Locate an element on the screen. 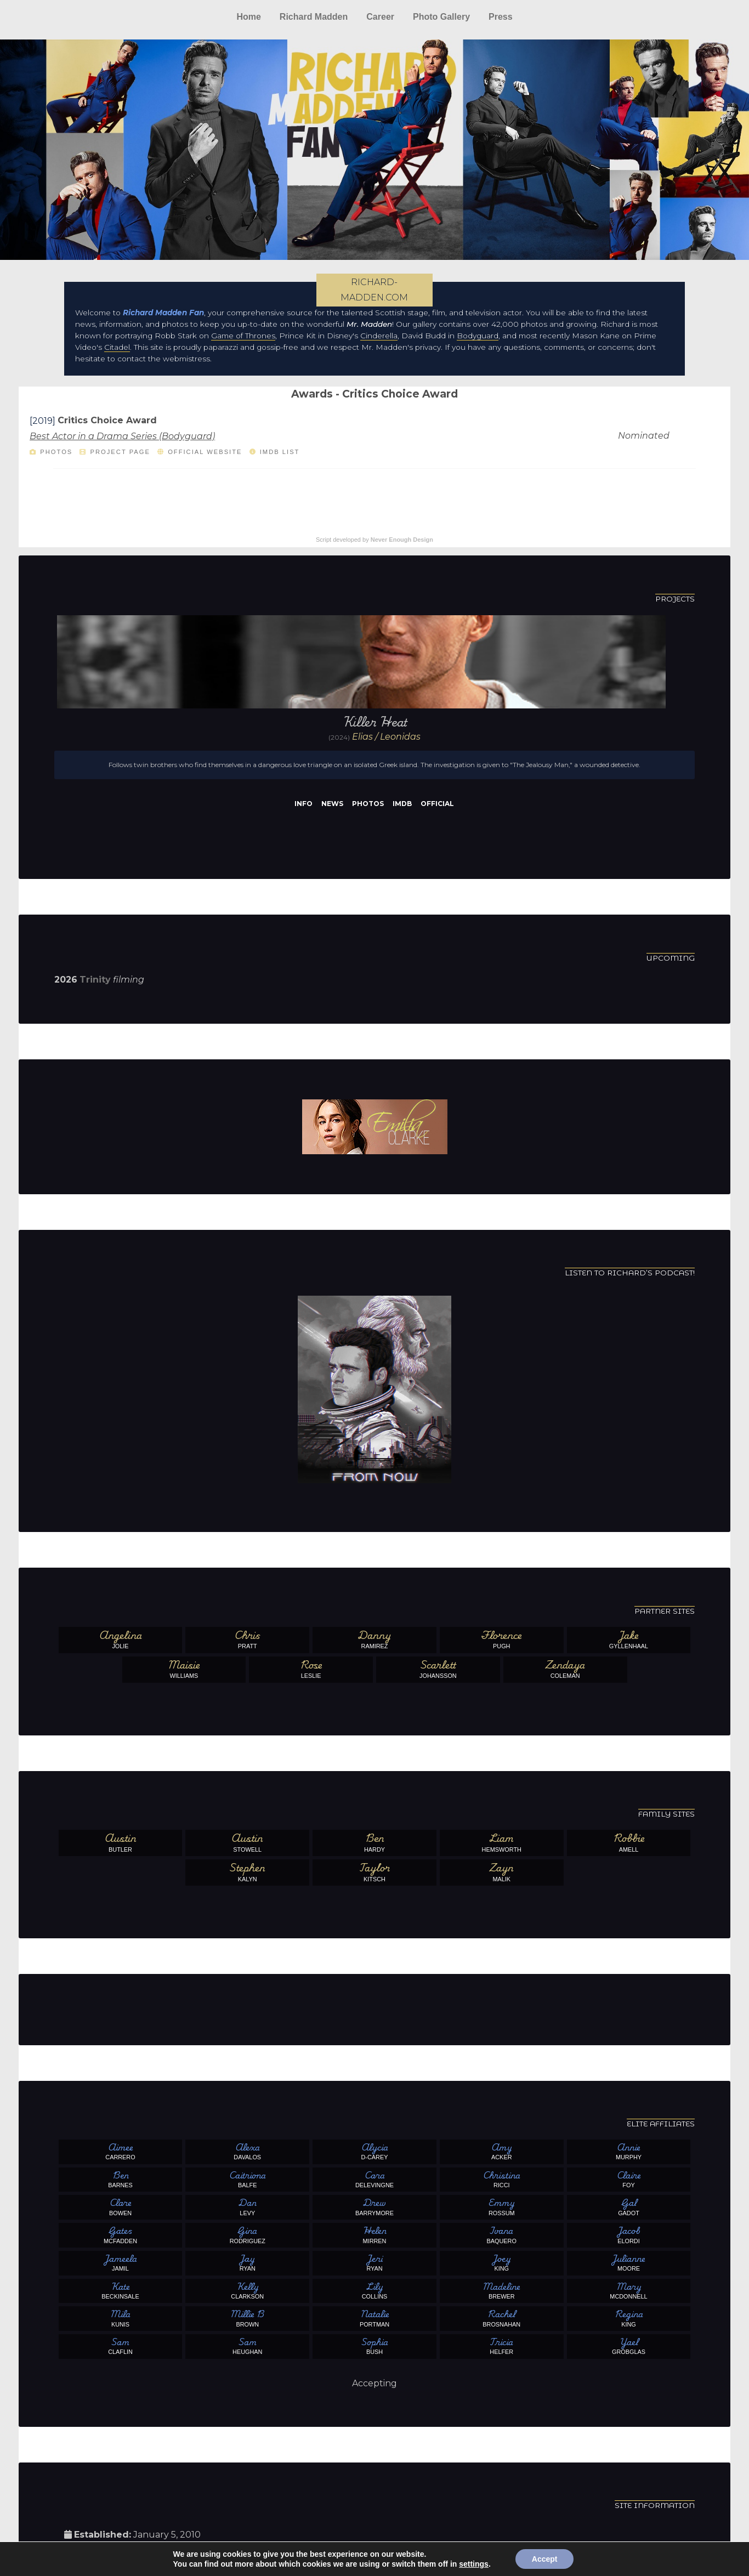 The height and width of the screenshot is (2576, 749). Claflin is located at coordinates (120, 2345).